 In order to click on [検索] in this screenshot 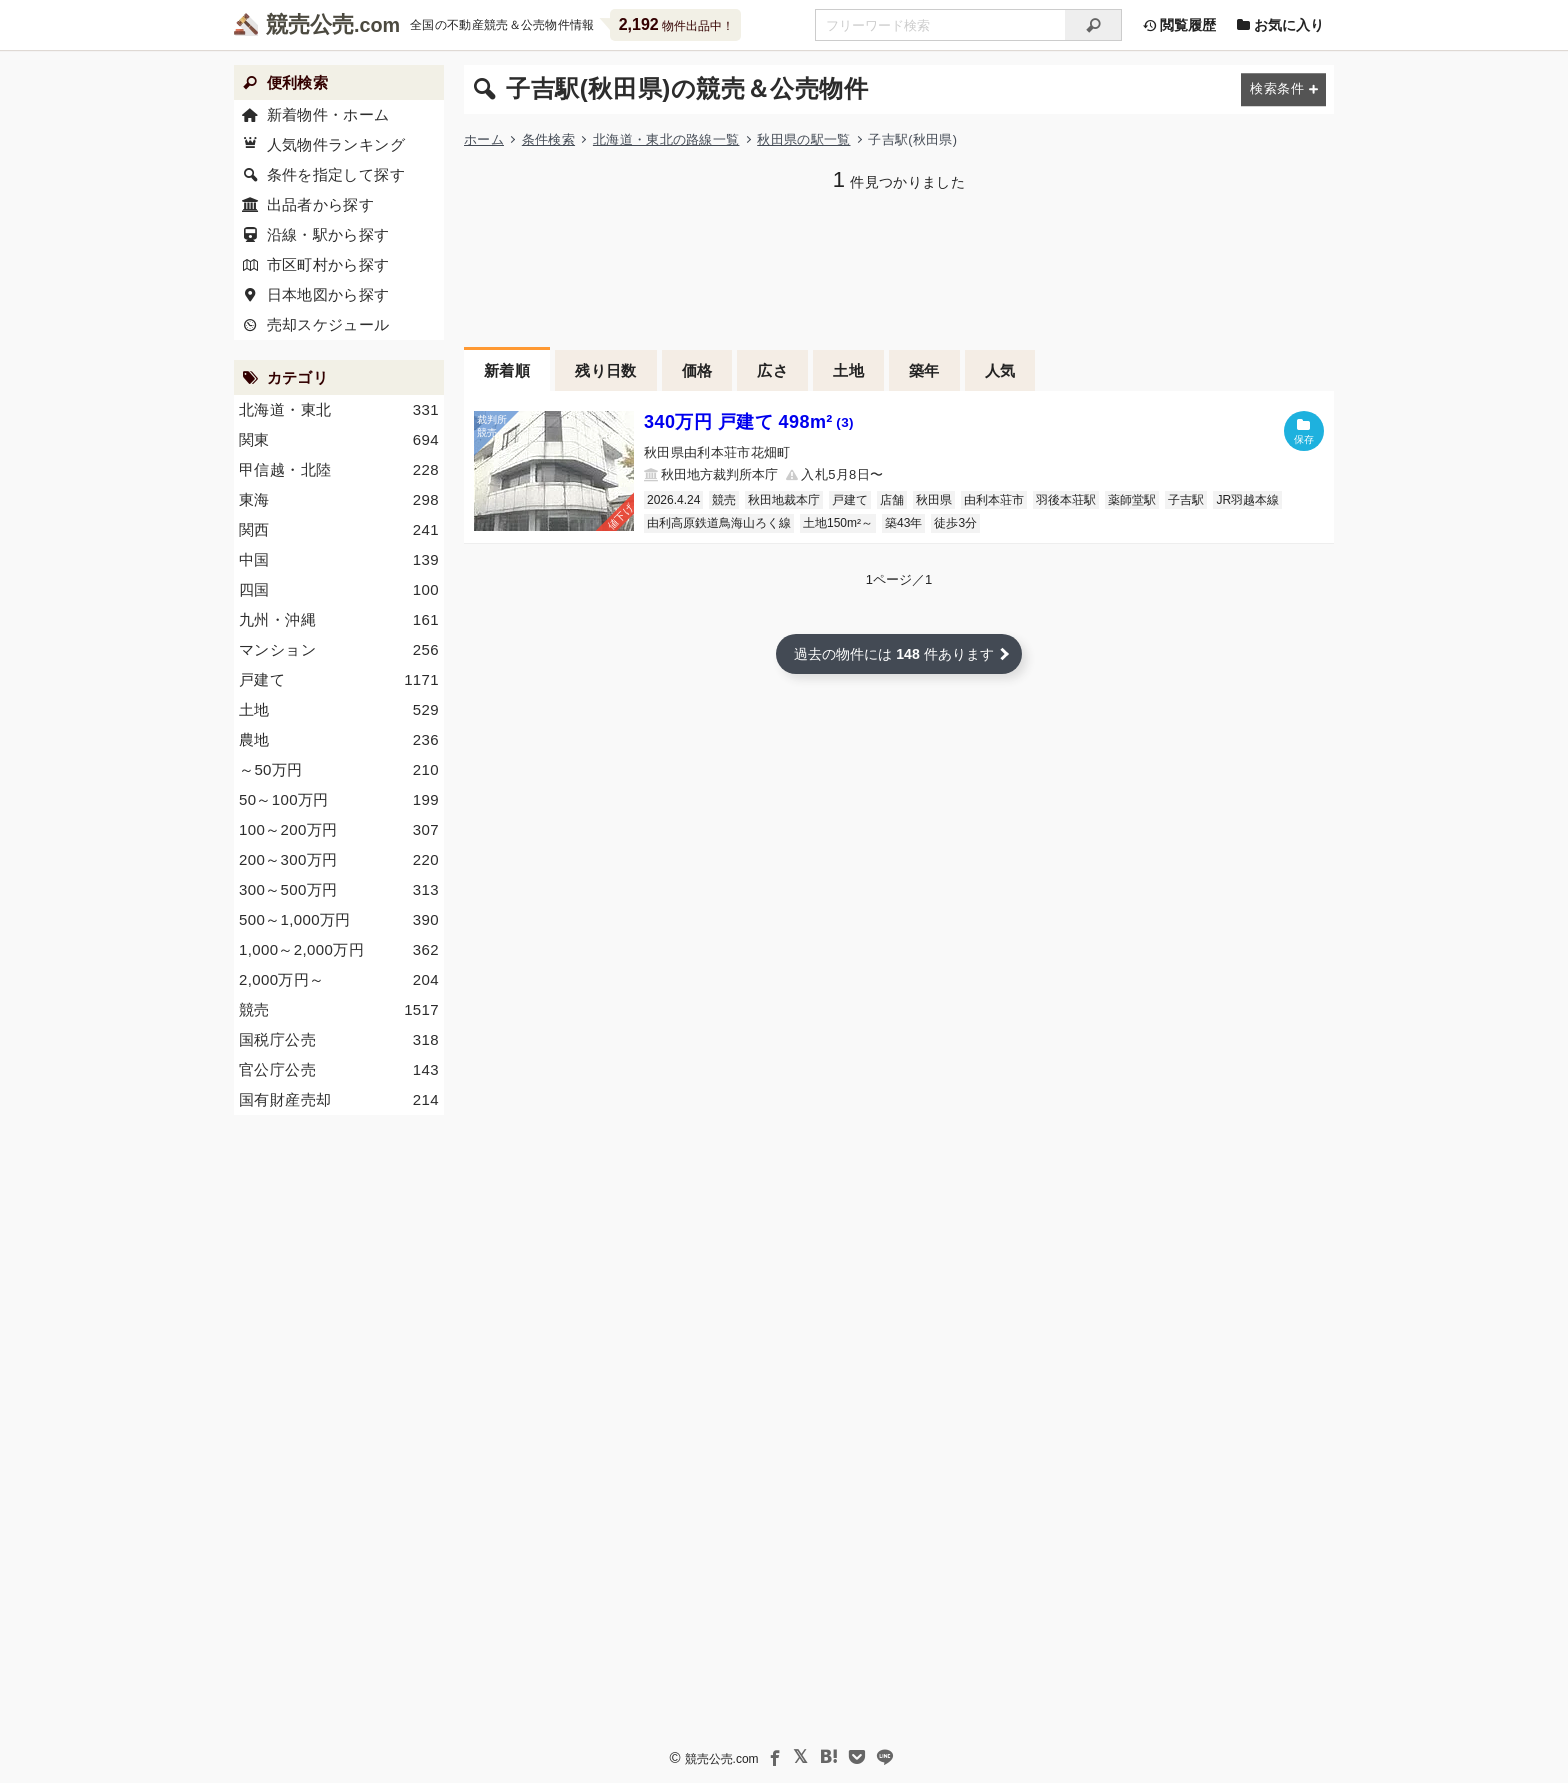, I will do `click(1093, 25)`.